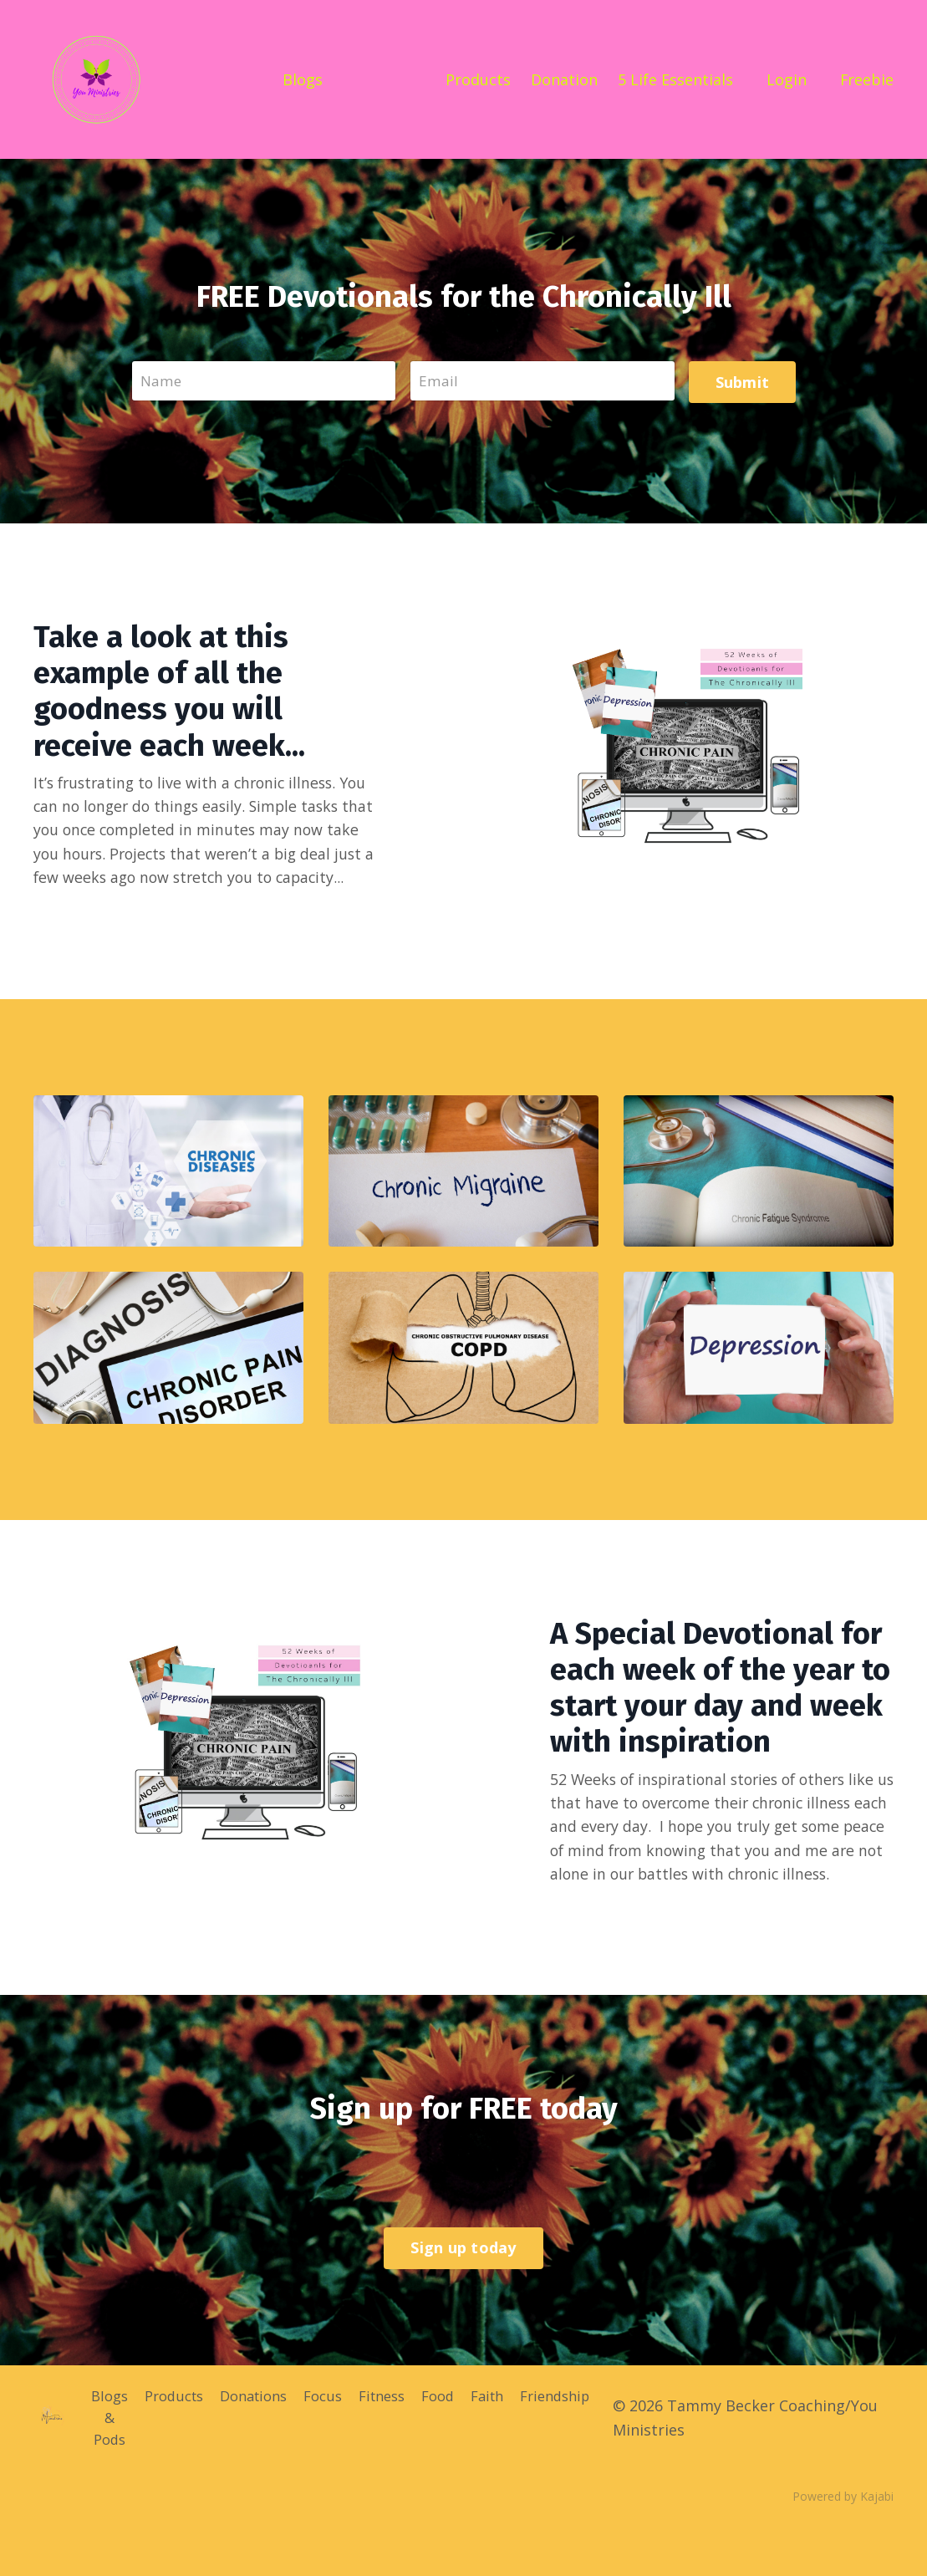 The height and width of the screenshot is (2576, 927). What do you see at coordinates (509, 2446) in the screenshot?
I see `Faith` at bounding box center [509, 2446].